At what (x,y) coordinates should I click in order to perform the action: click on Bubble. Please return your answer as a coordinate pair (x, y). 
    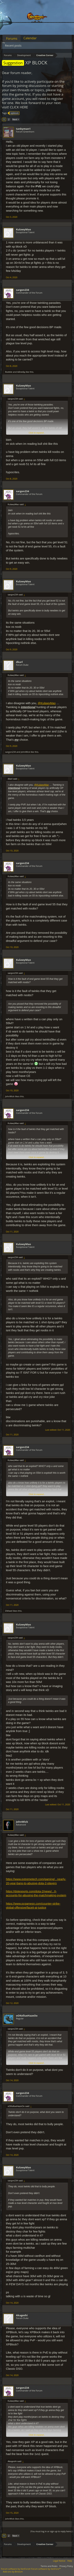
    Looking at the image, I should click on (8, 371).